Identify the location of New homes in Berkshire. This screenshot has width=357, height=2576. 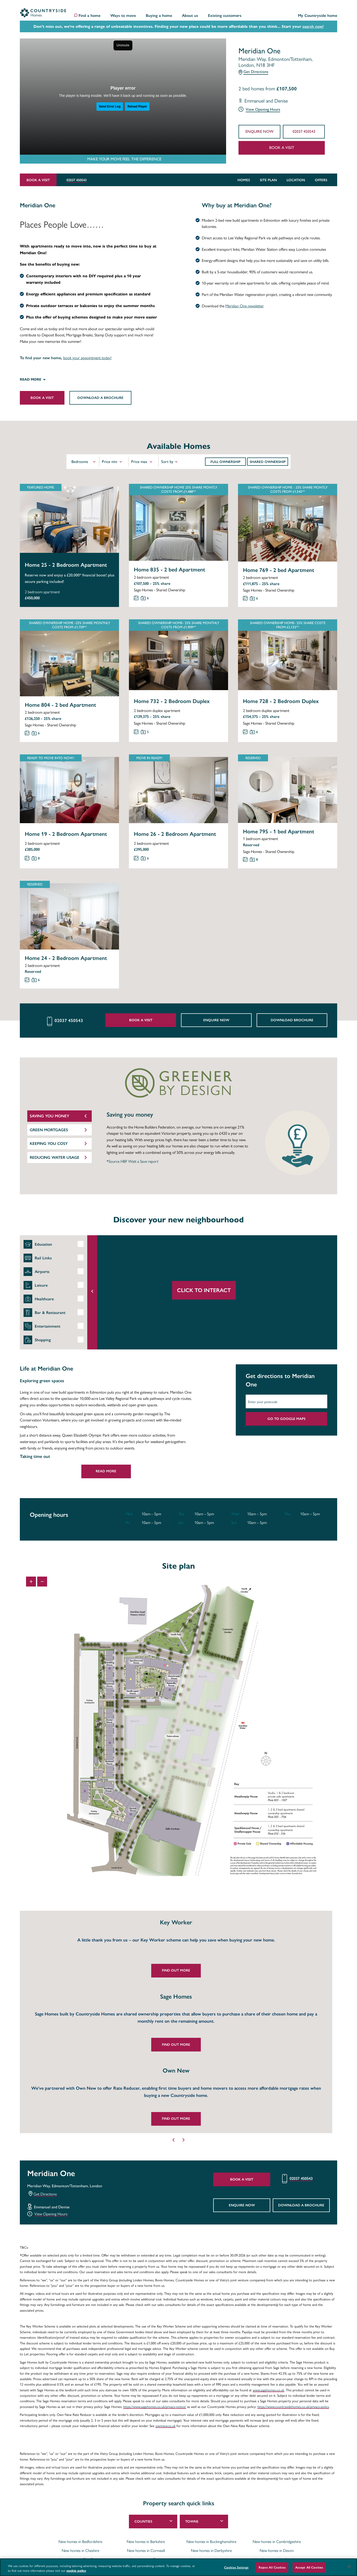
(146, 2541).